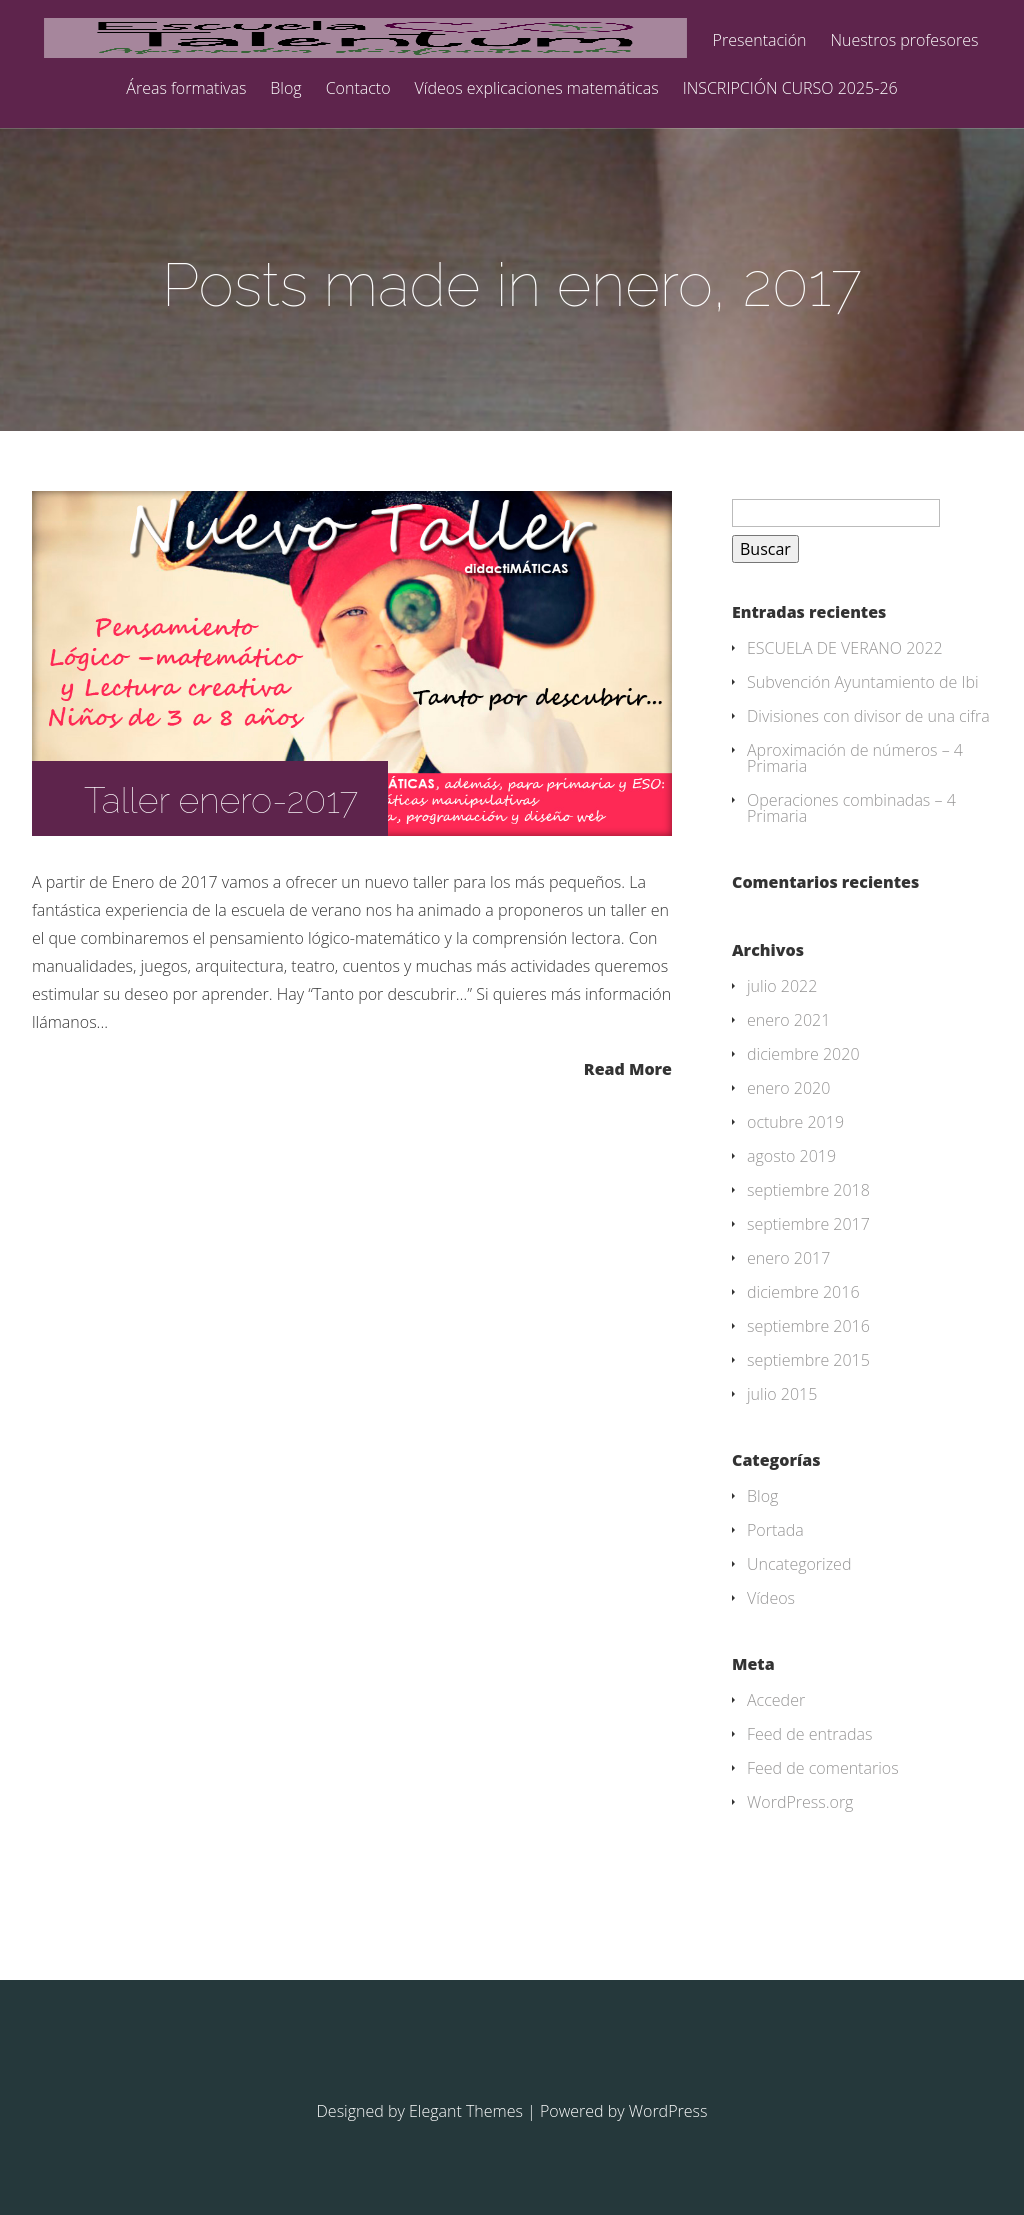  I want to click on Aproximación de números – 4 Primaria, so click(855, 758).